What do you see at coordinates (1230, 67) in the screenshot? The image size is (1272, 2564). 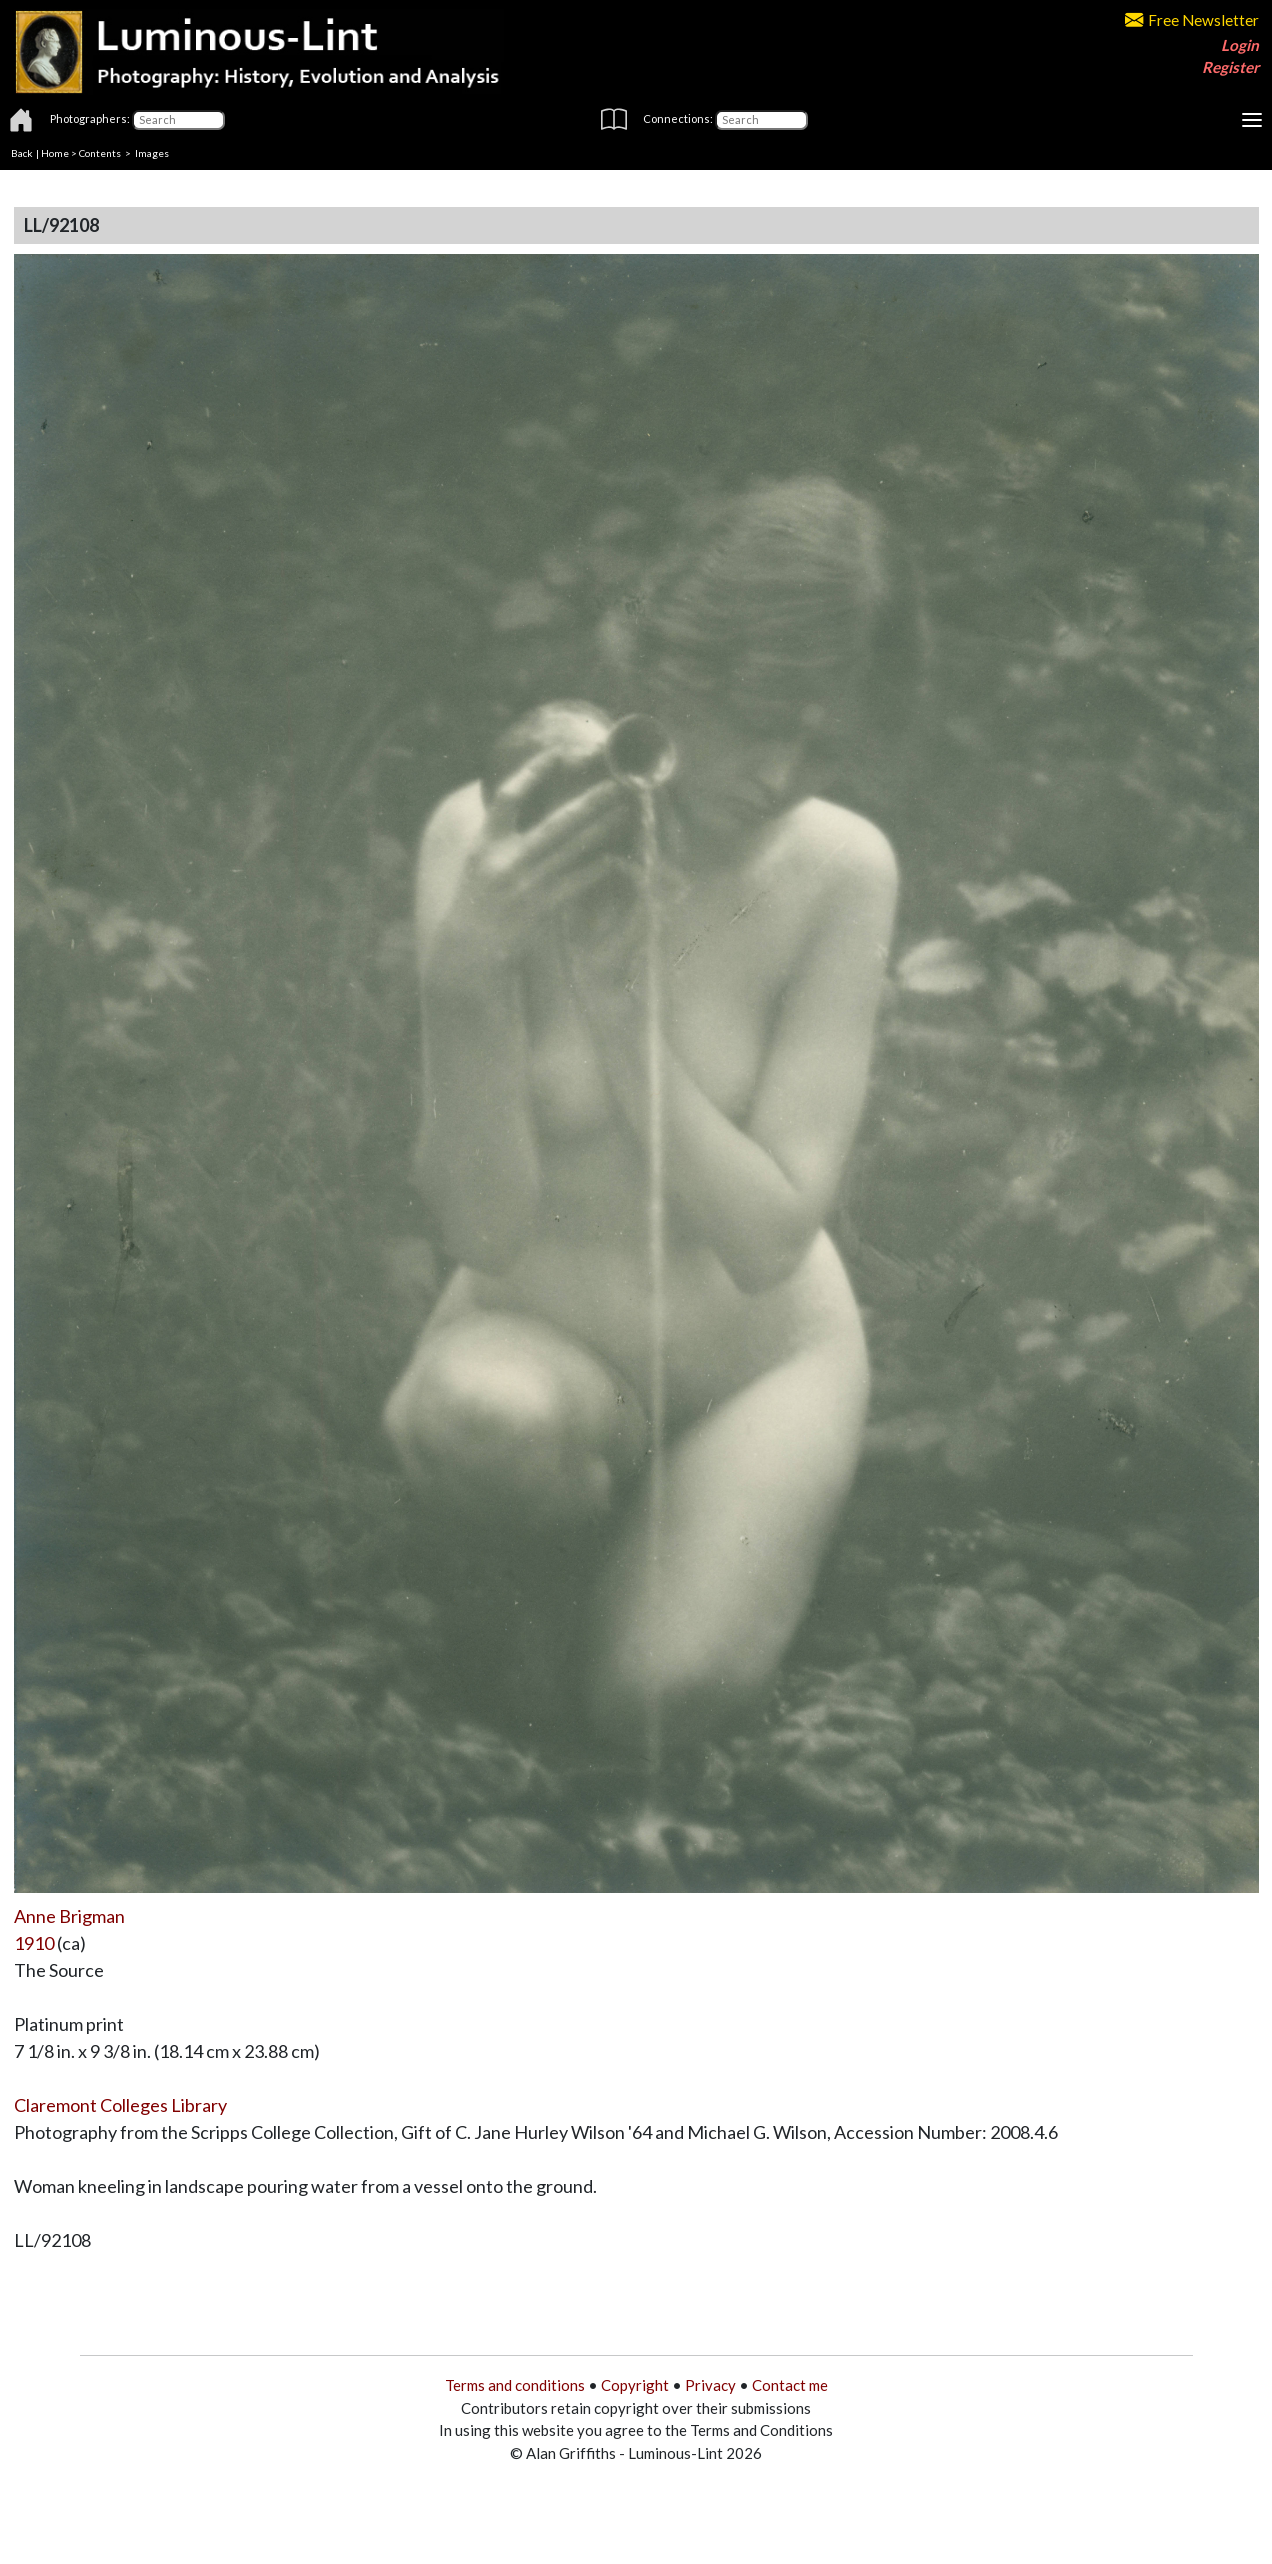 I see `Register` at bounding box center [1230, 67].